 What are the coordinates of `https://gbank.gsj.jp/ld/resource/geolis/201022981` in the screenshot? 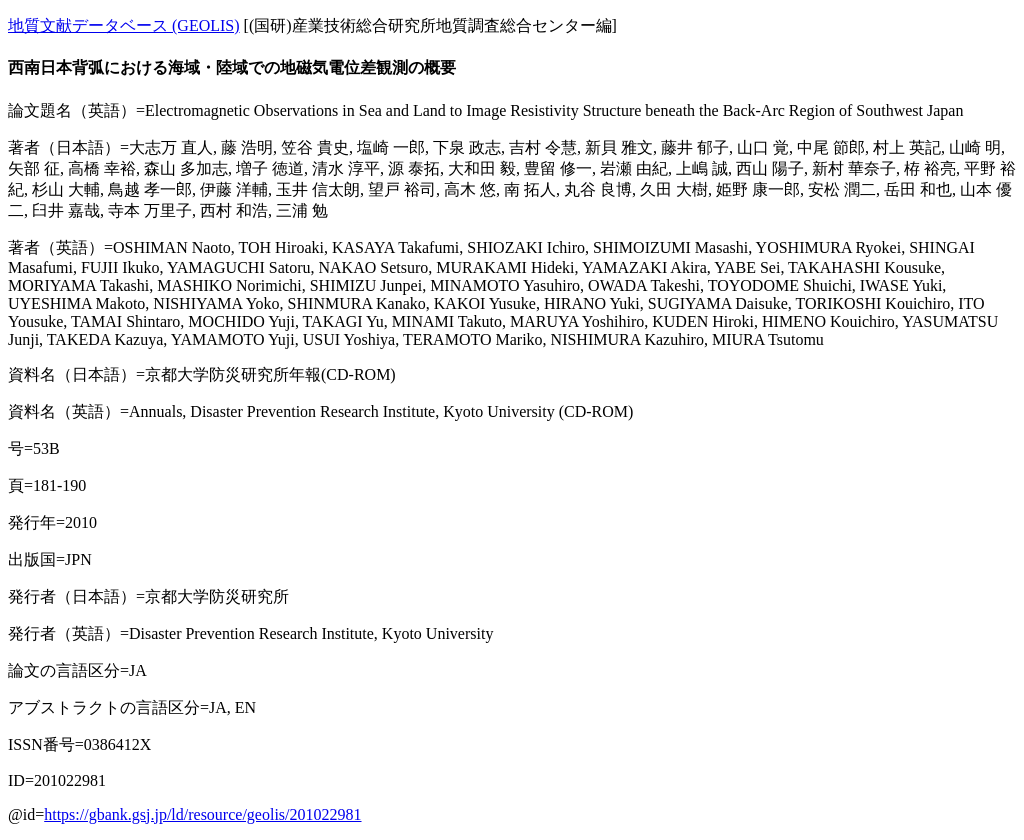 It's located at (202, 814).